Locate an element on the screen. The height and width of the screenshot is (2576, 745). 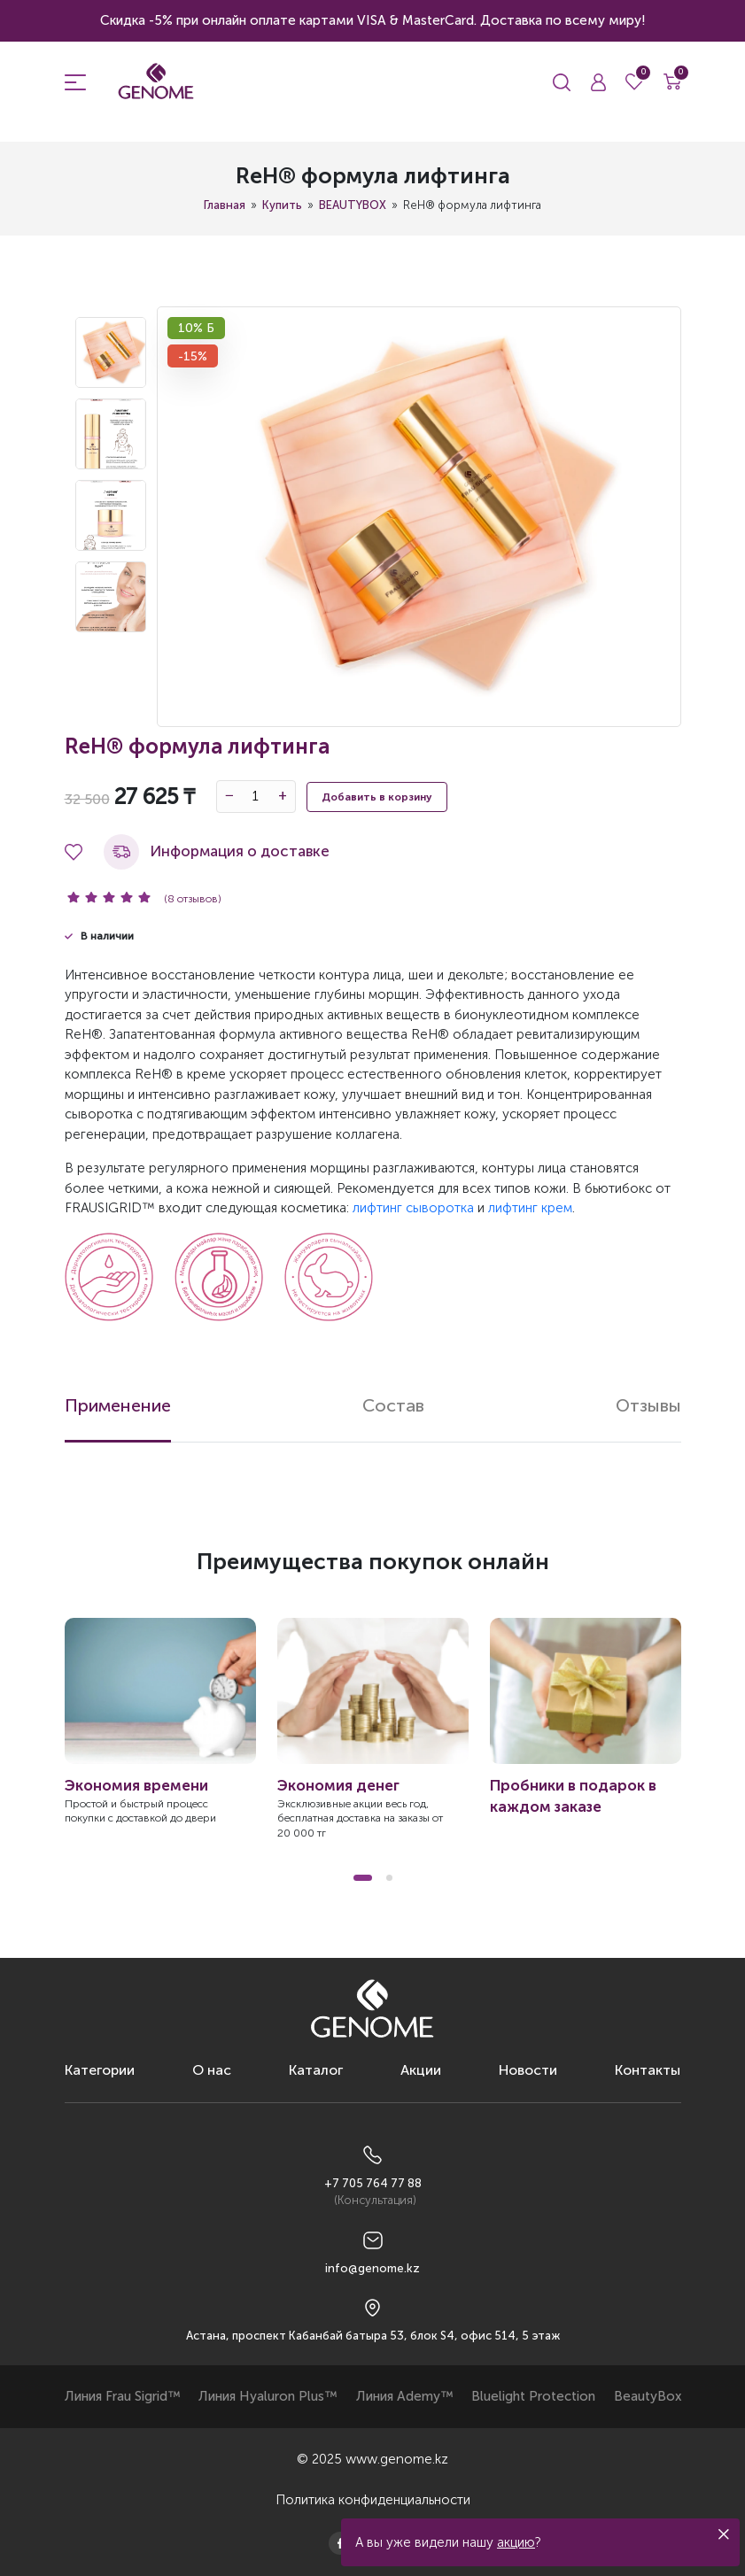
Состав is located at coordinates (393, 1405).